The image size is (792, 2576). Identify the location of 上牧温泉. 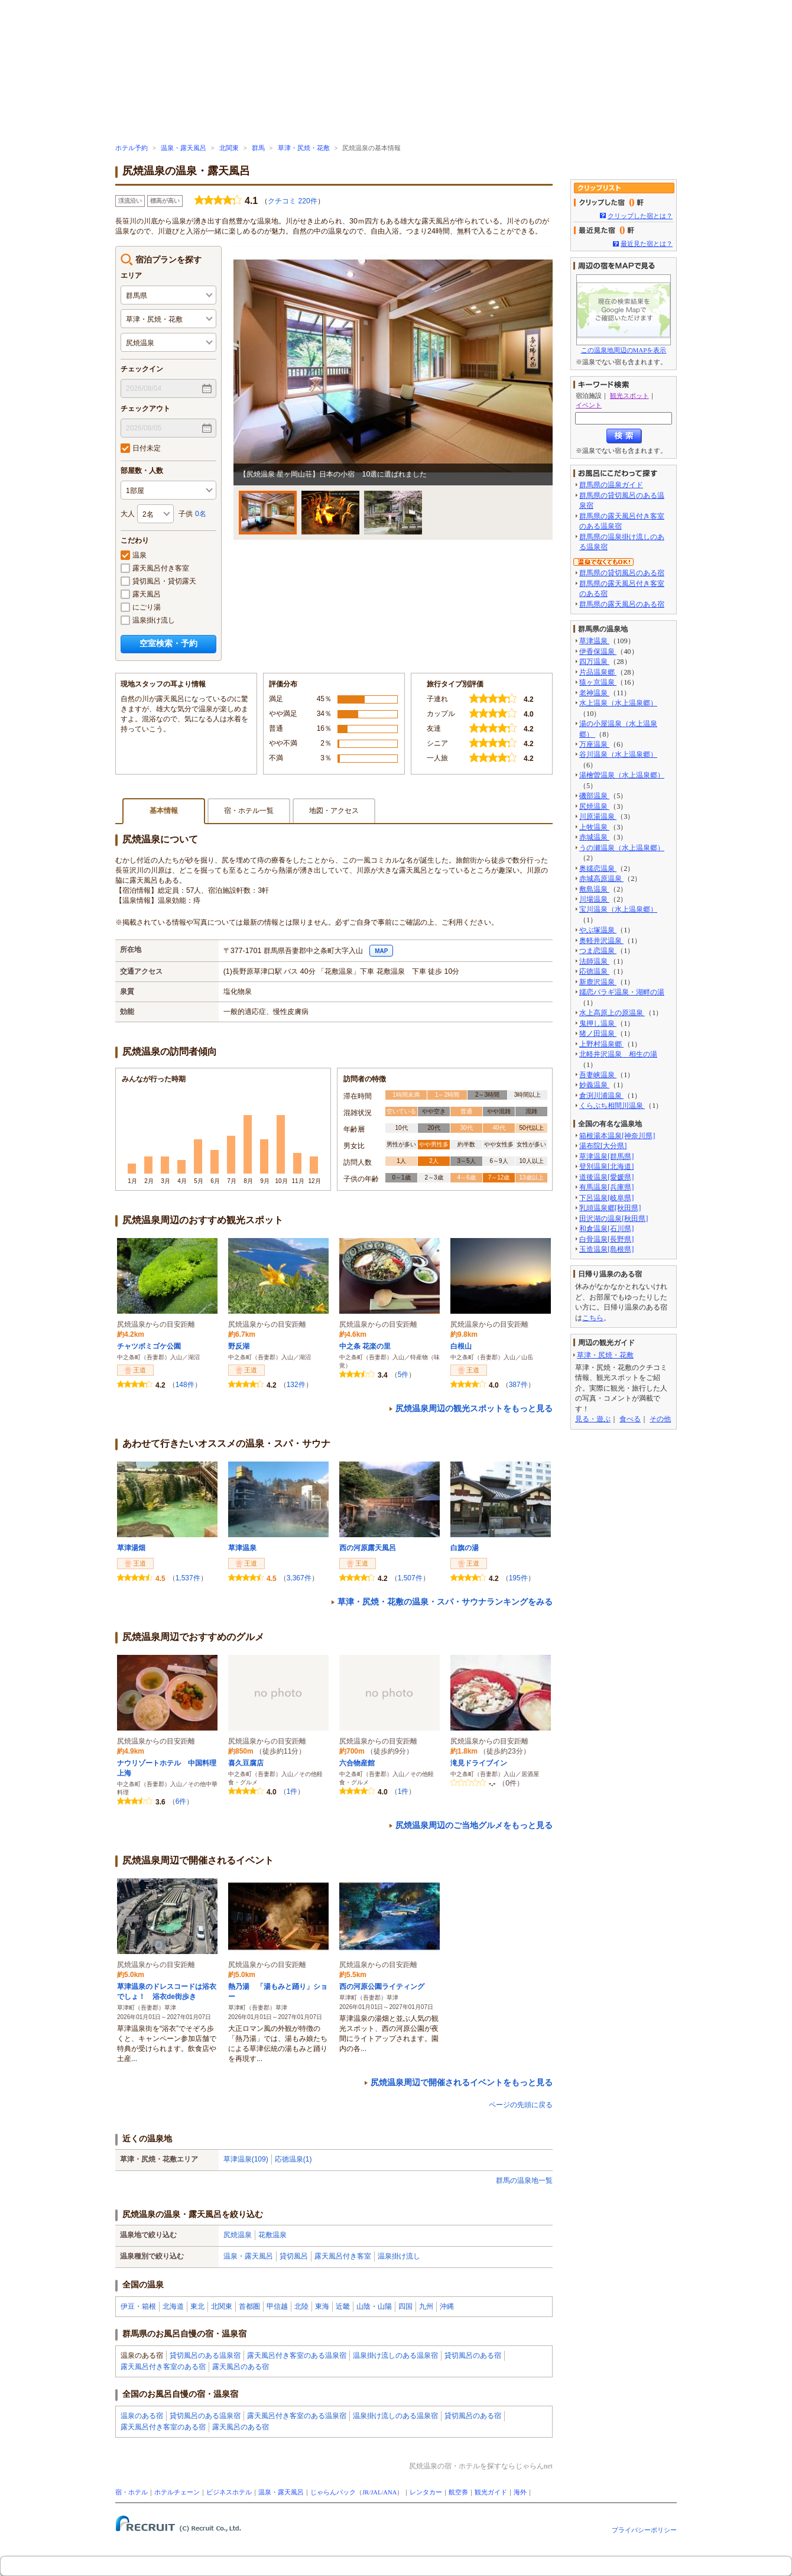
(594, 827).